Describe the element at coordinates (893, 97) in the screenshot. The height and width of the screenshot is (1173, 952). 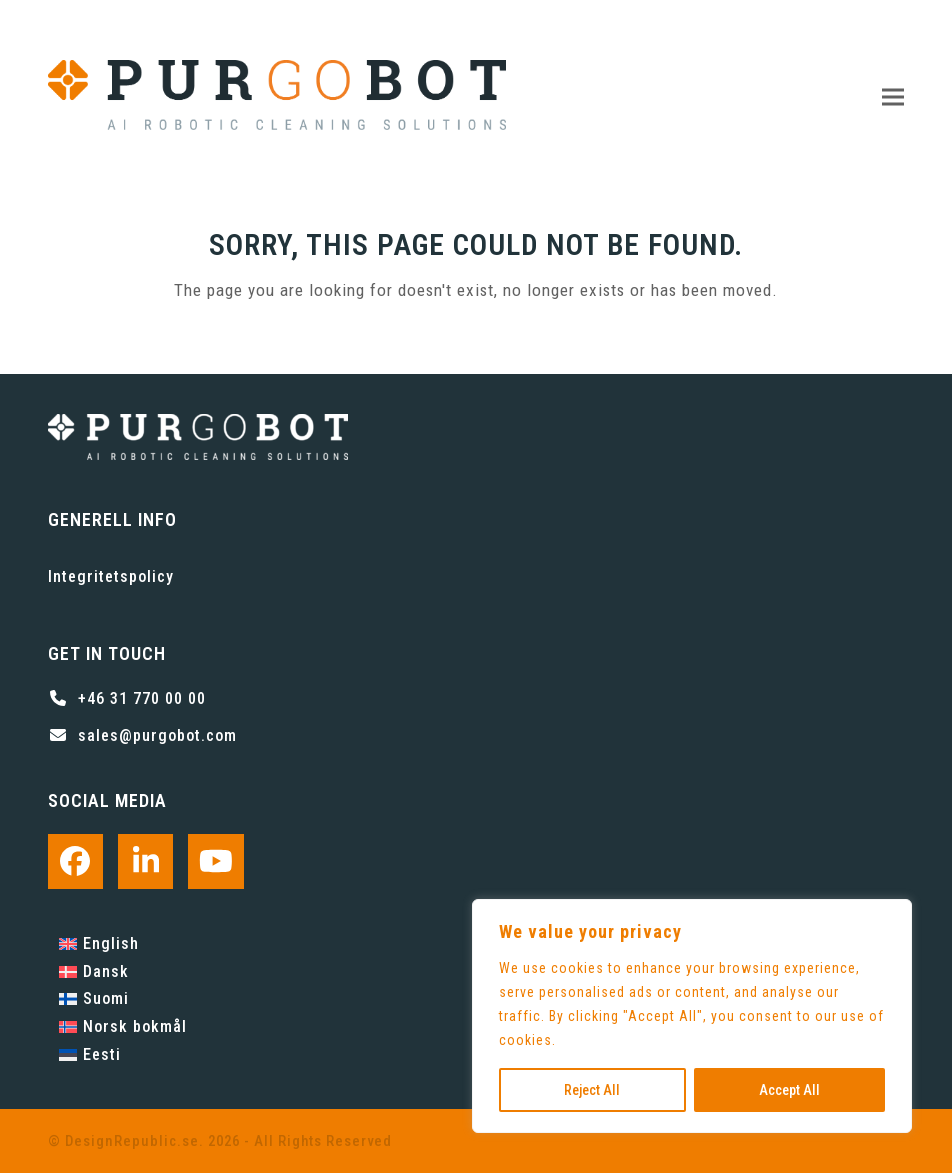
I see `[button]` at that location.